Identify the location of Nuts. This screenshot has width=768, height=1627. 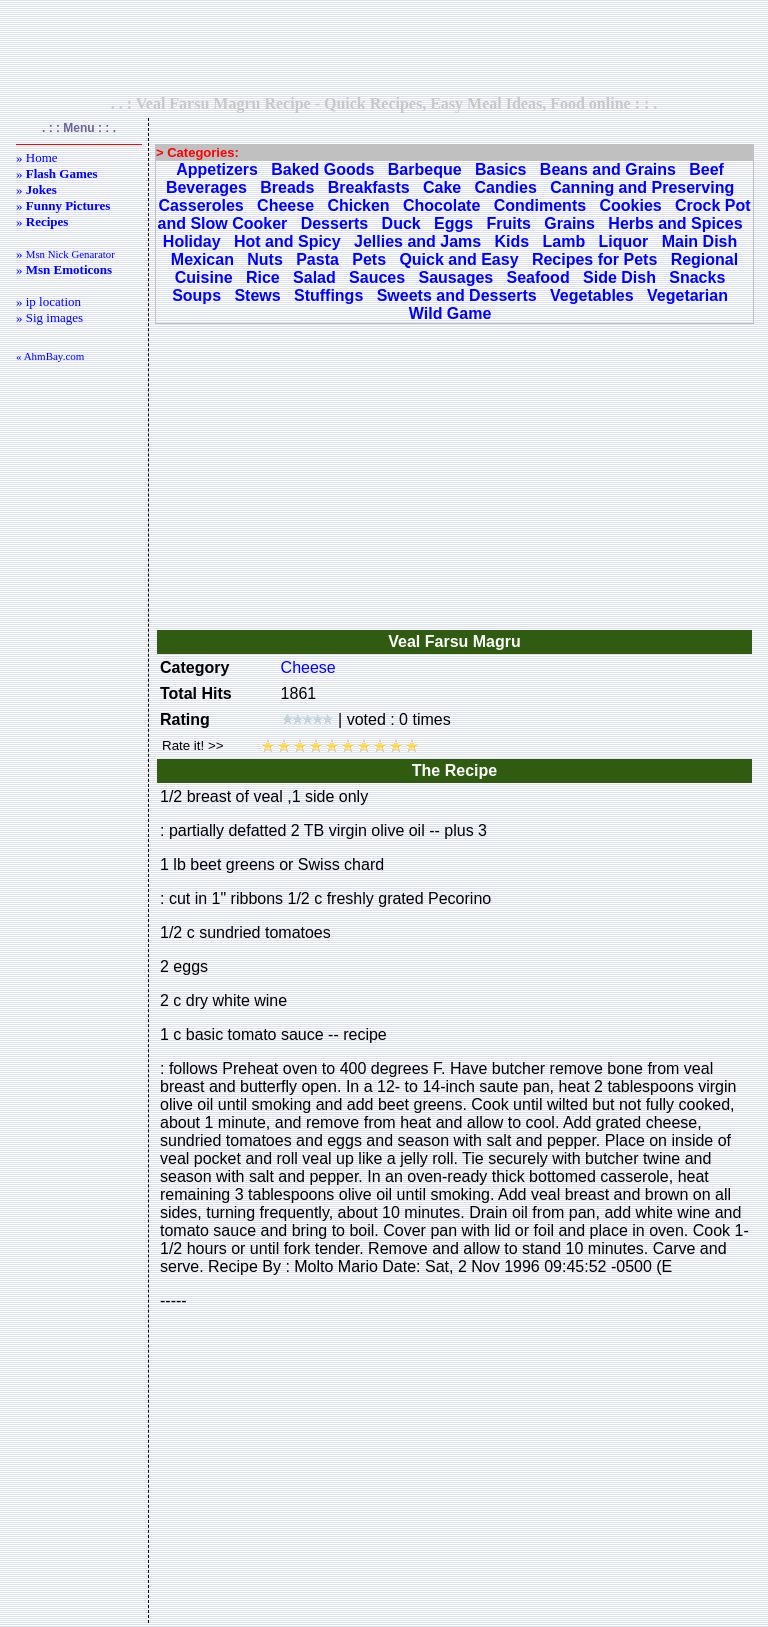
(265, 259).